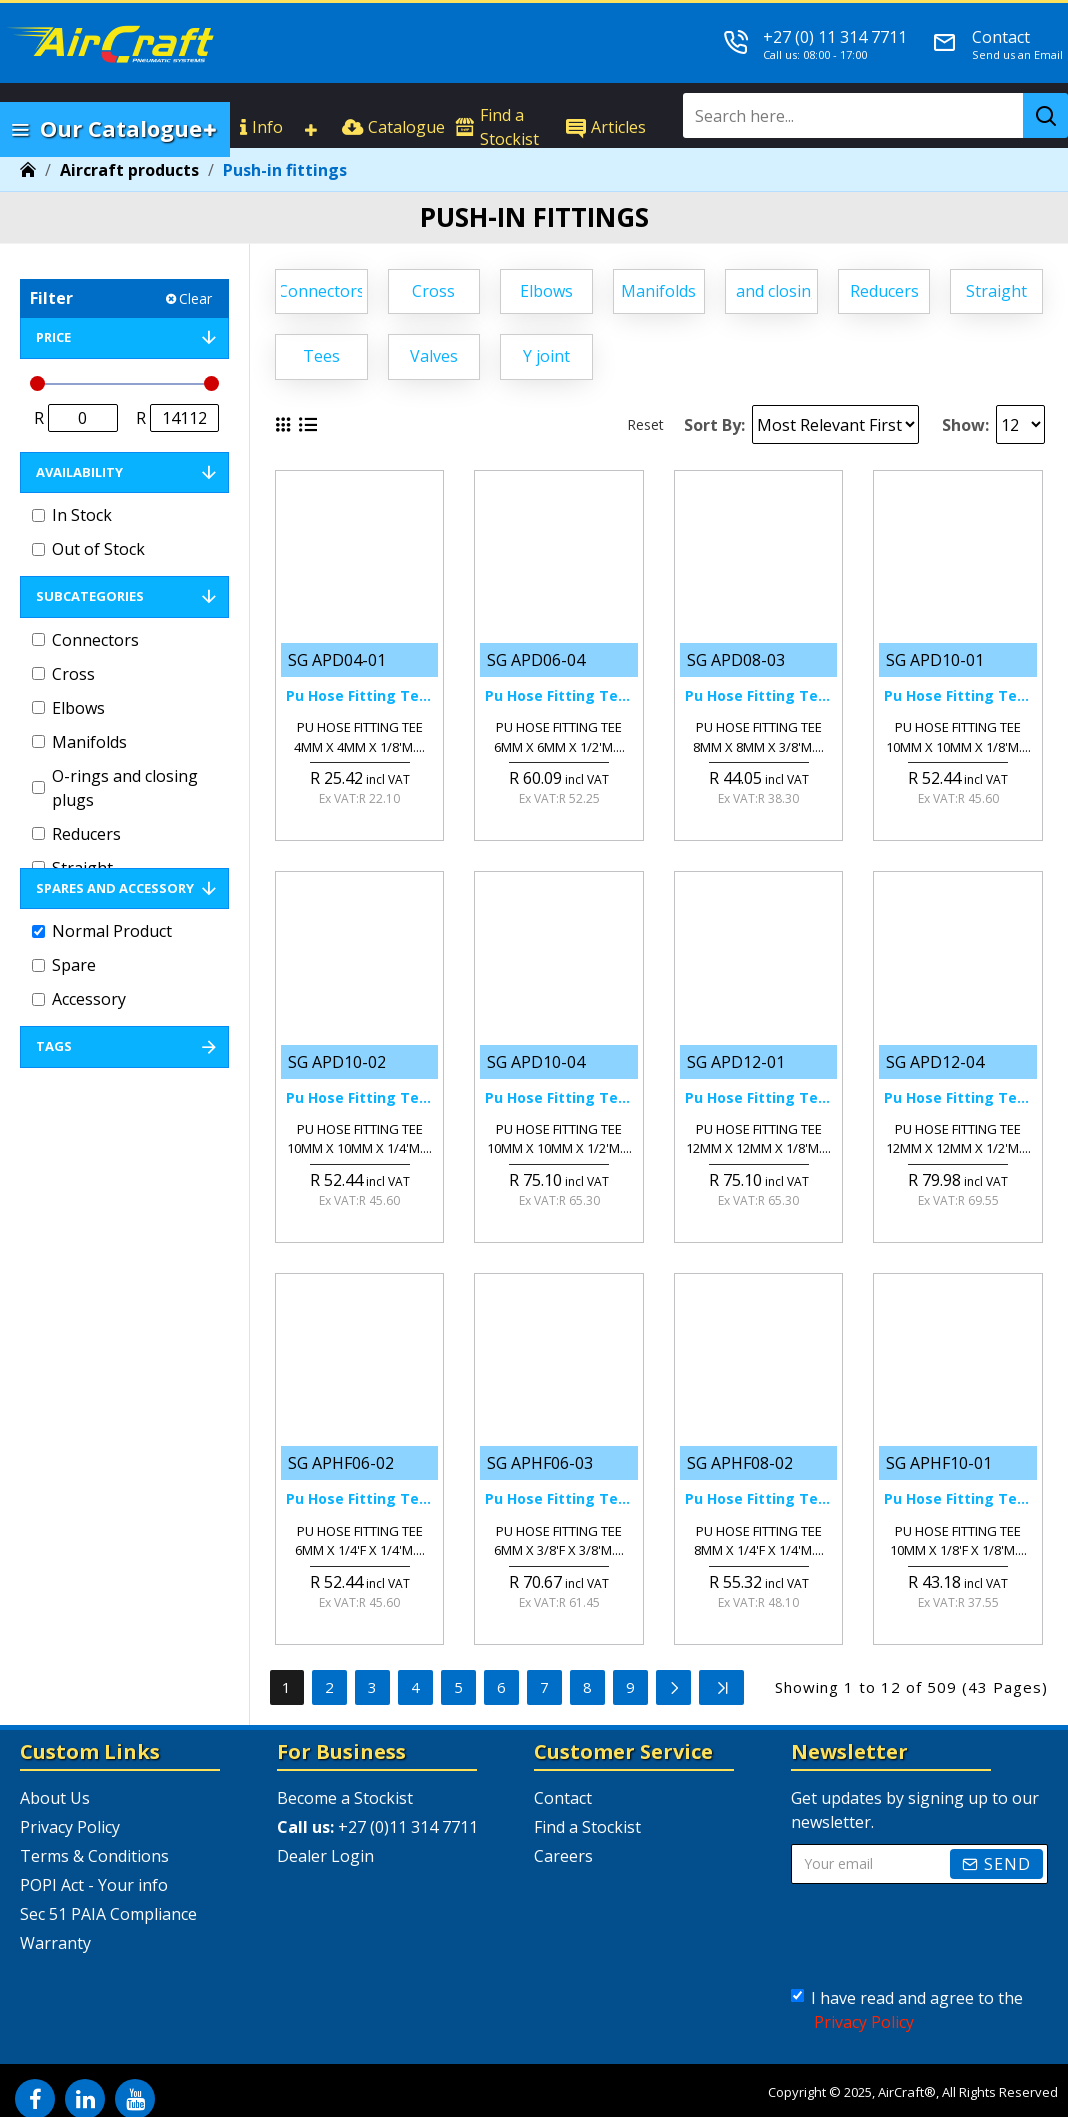 The width and height of the screenshot is (1068, 2117). I want to click on Price, so click(53, 337).